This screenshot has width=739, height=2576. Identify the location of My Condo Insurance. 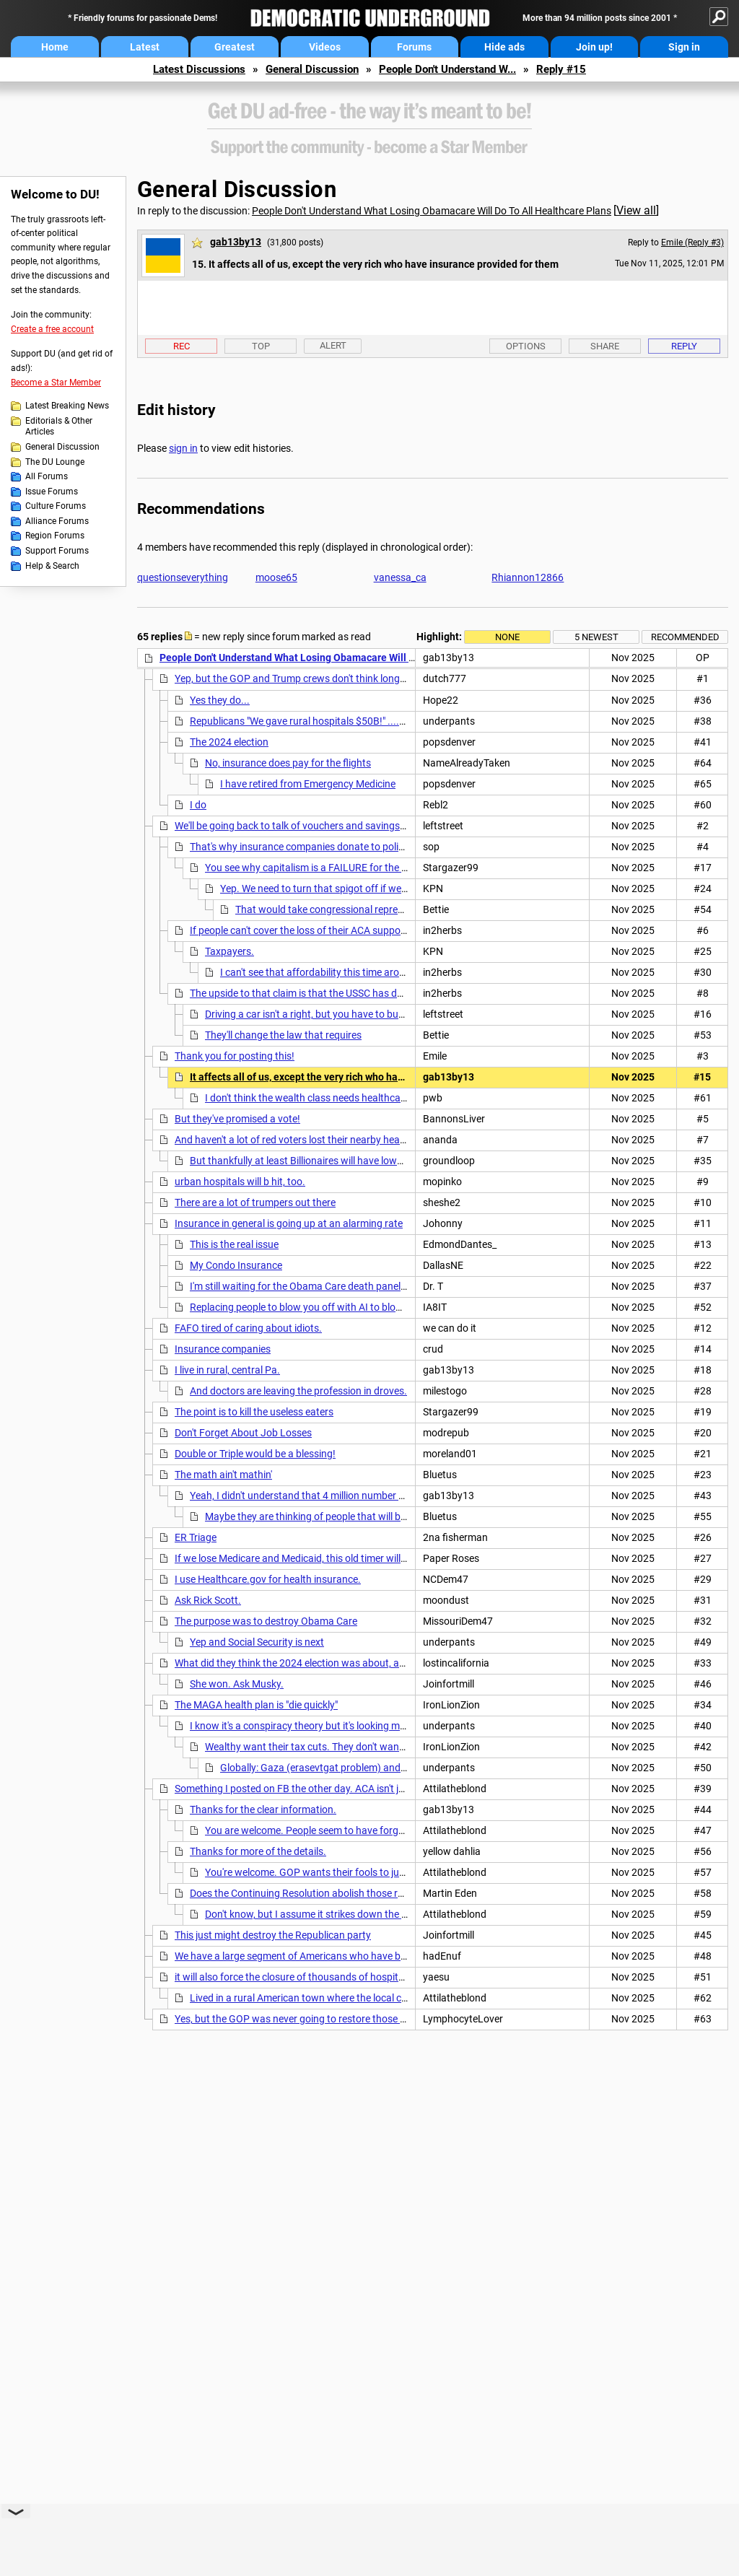
(236, 1265).